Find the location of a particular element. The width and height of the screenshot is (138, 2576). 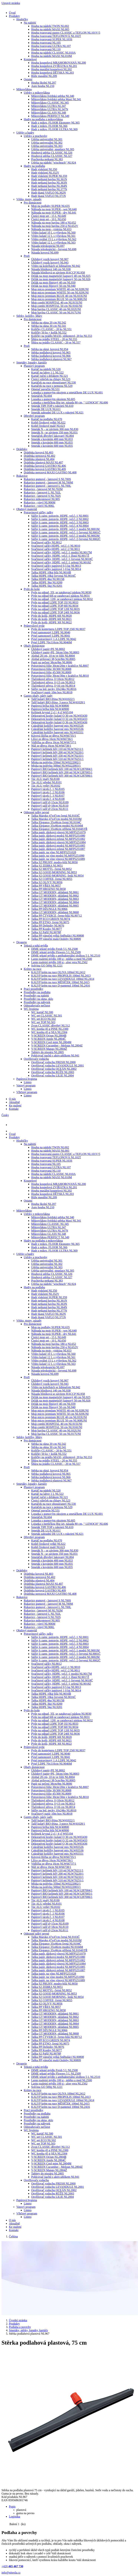

Násada teleskopická - červená NL698 is located at coordinates (53, 249).